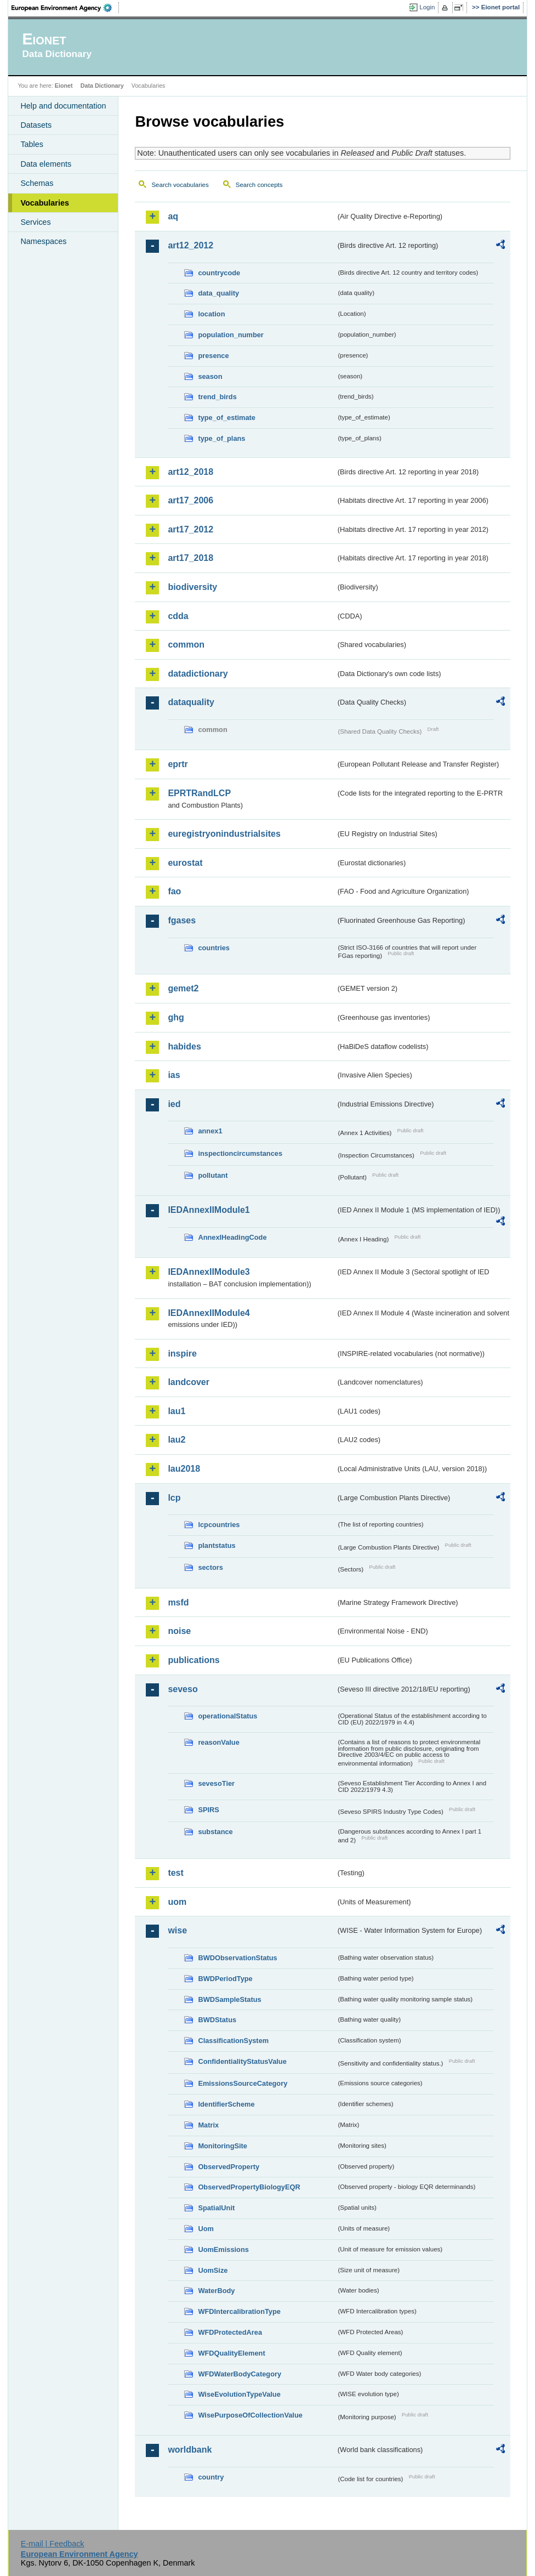 The width and height of the screenshot is (535, 2576). Describe the element at coordinates (64, 85) in the screenshot. I see `Eionet` at that location.